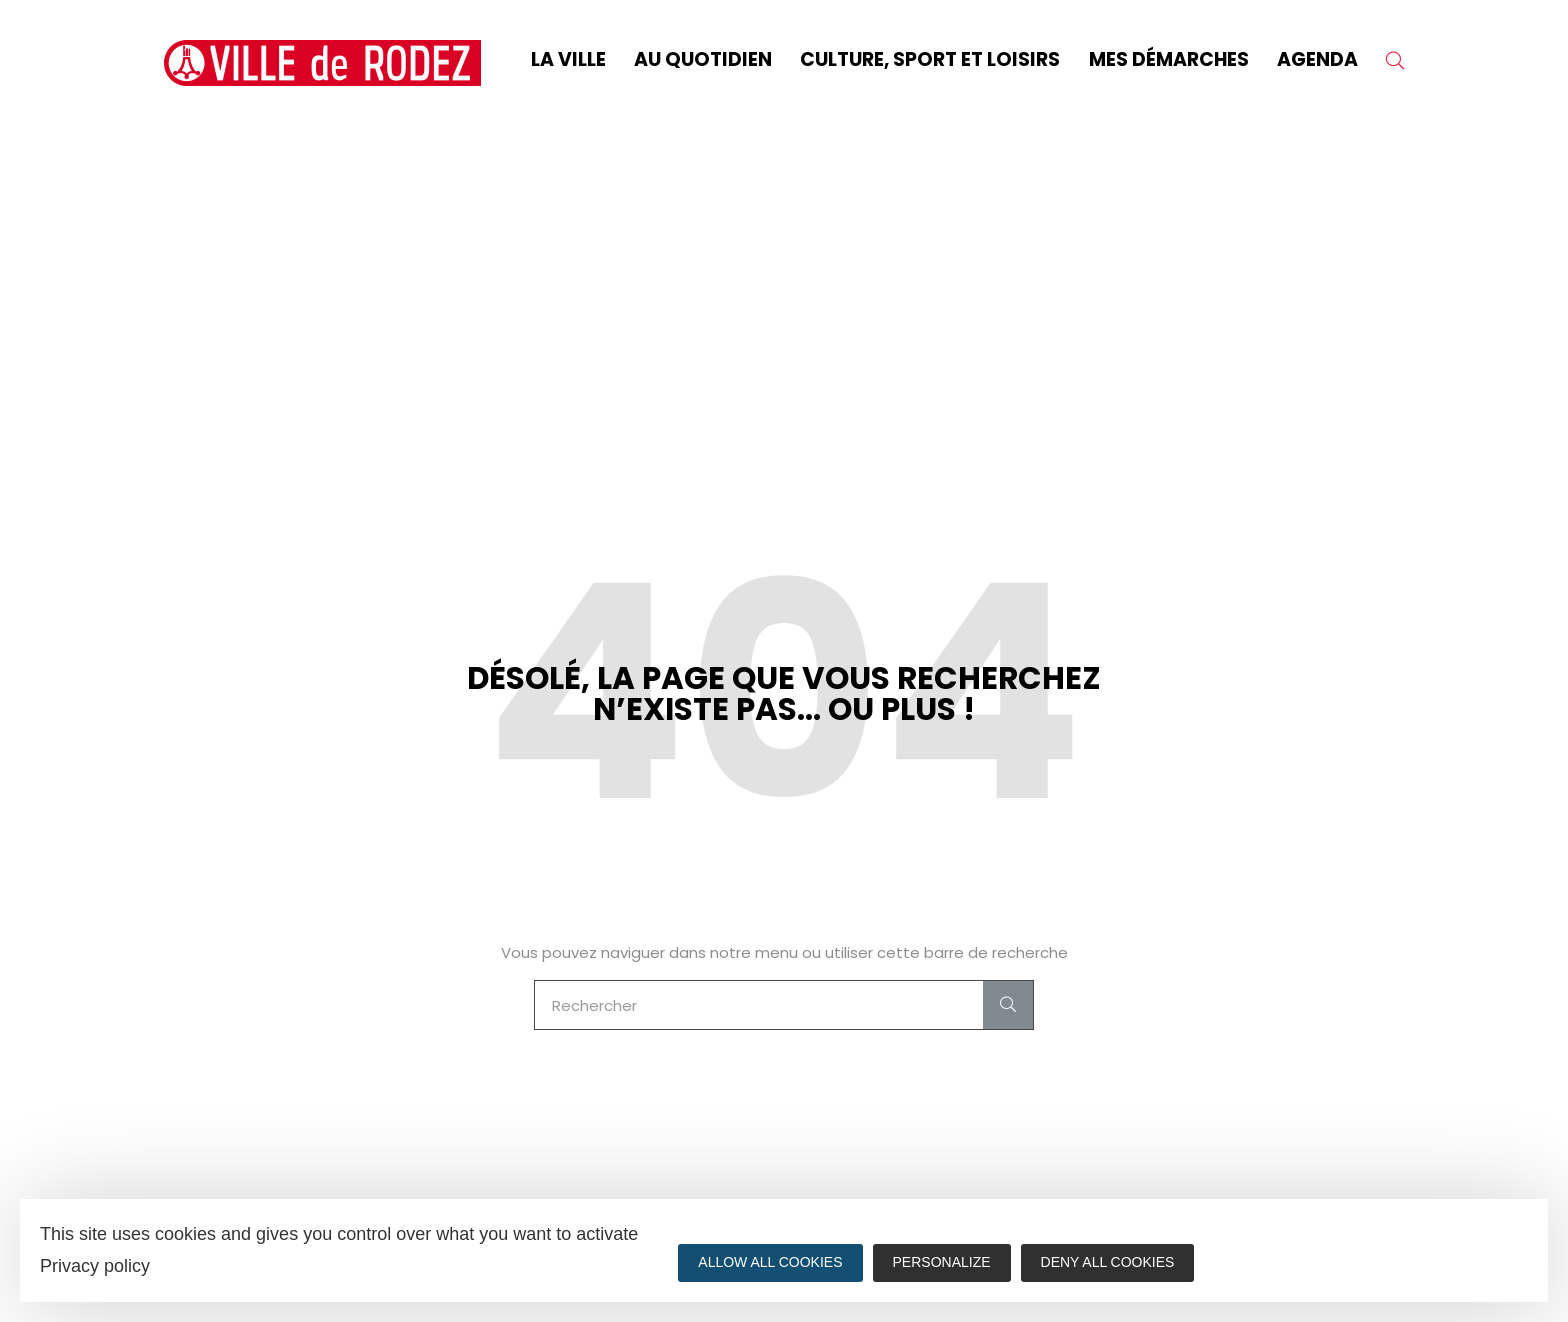 The width and height of the screenshot is (1568, 1322). What do you see at coordinates (770, 1262) in the screenshot?
I see `Allow all cookies` at bounding box center [770, 1262].